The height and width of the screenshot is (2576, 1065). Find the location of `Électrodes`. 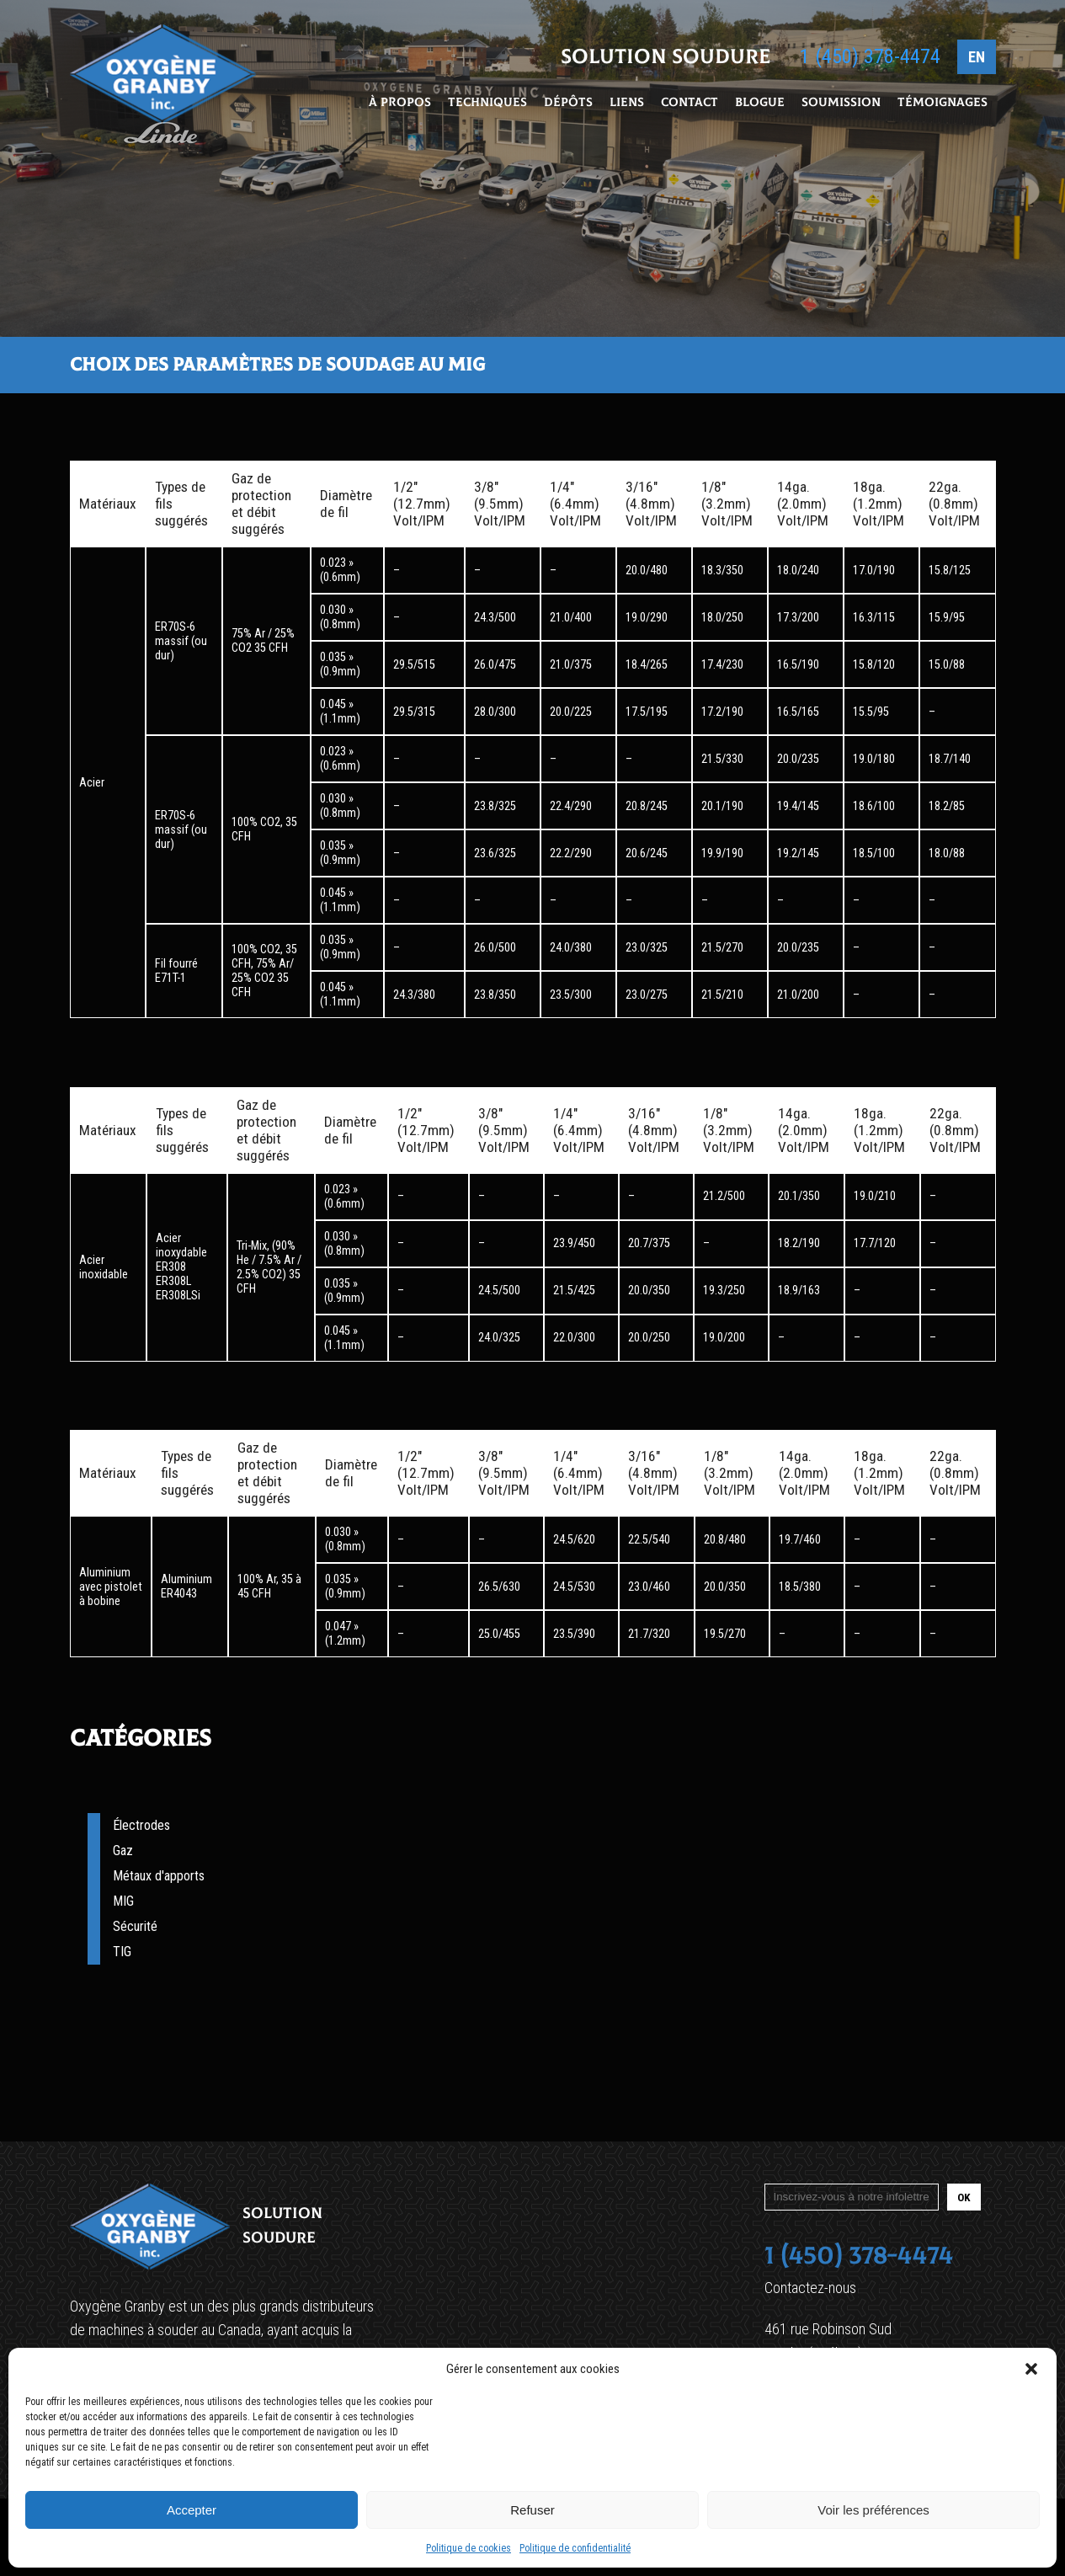

Électrodes is located at coordinates (141, 1825).